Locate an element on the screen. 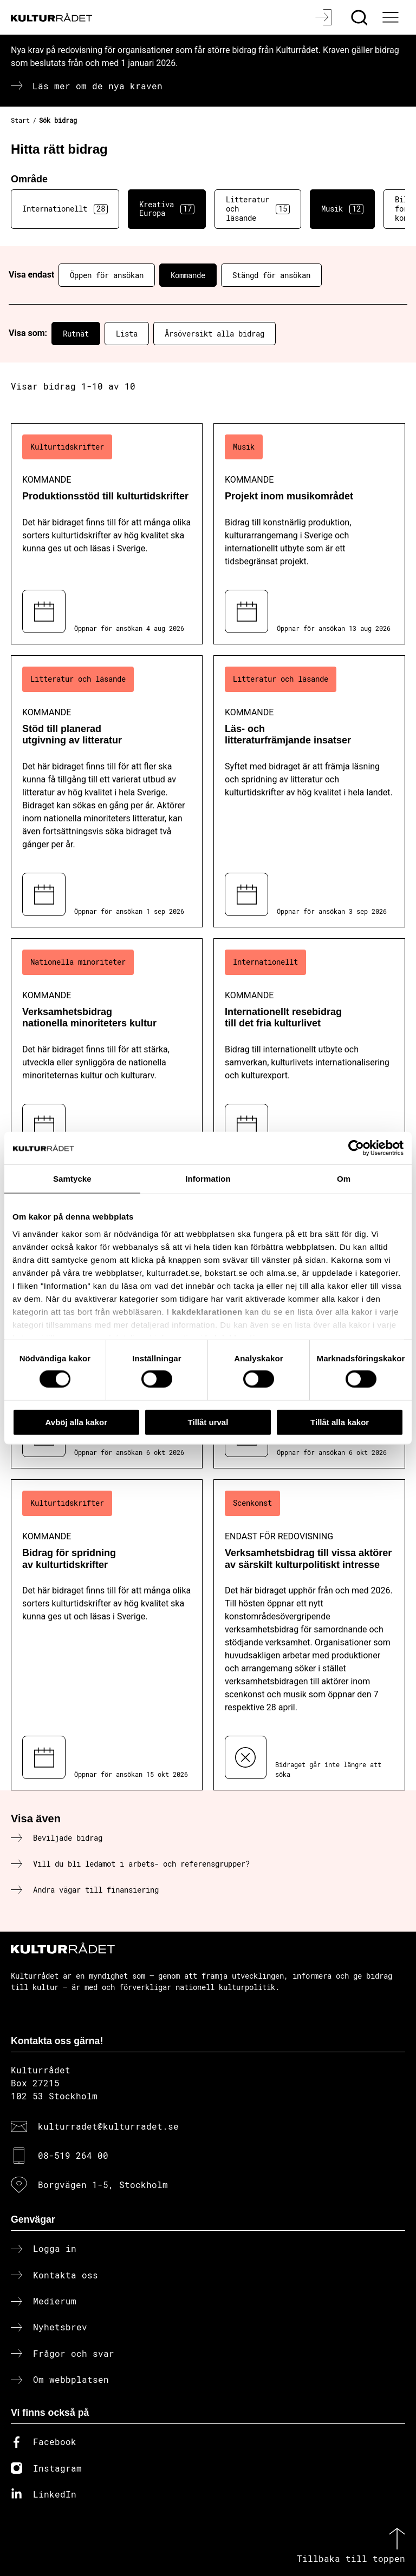 This screenshot has height=2576, width=416. [Projekt inom musikområdet (..) Kommande] is located at coordinates (309, 533).